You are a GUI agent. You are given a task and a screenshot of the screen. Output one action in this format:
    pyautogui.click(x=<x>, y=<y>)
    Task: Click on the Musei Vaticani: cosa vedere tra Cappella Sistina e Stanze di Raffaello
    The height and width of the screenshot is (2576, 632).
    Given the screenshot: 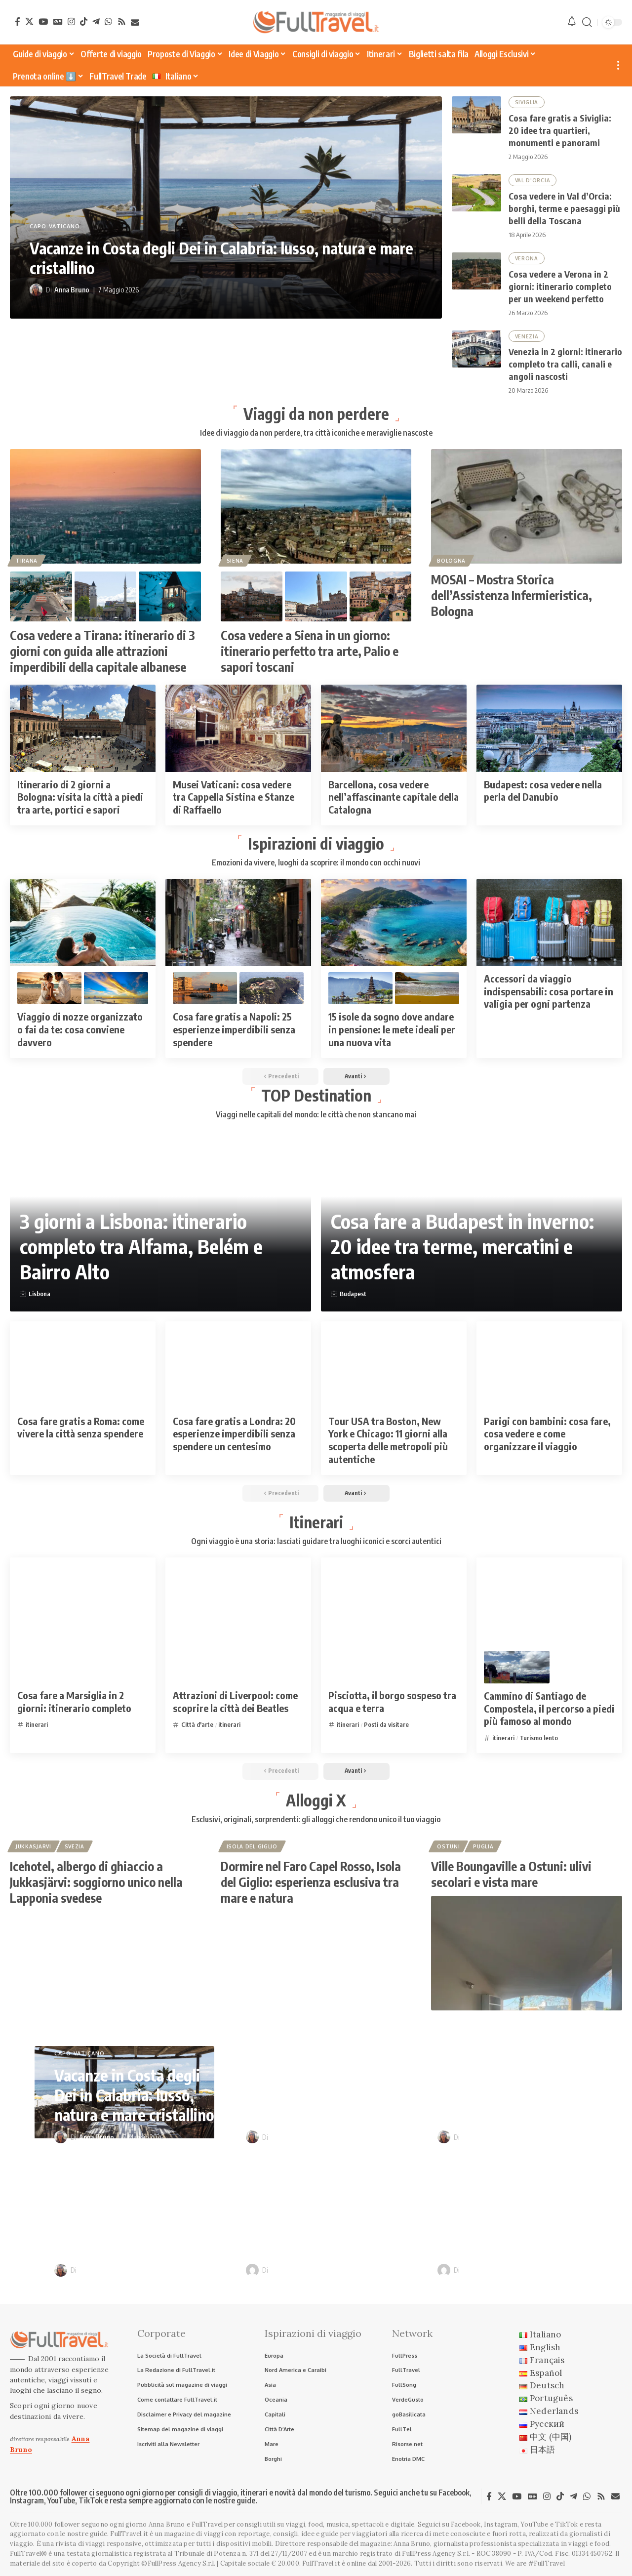 What is the action you would take?
    pyautogui.click(x=233, y=797)
    